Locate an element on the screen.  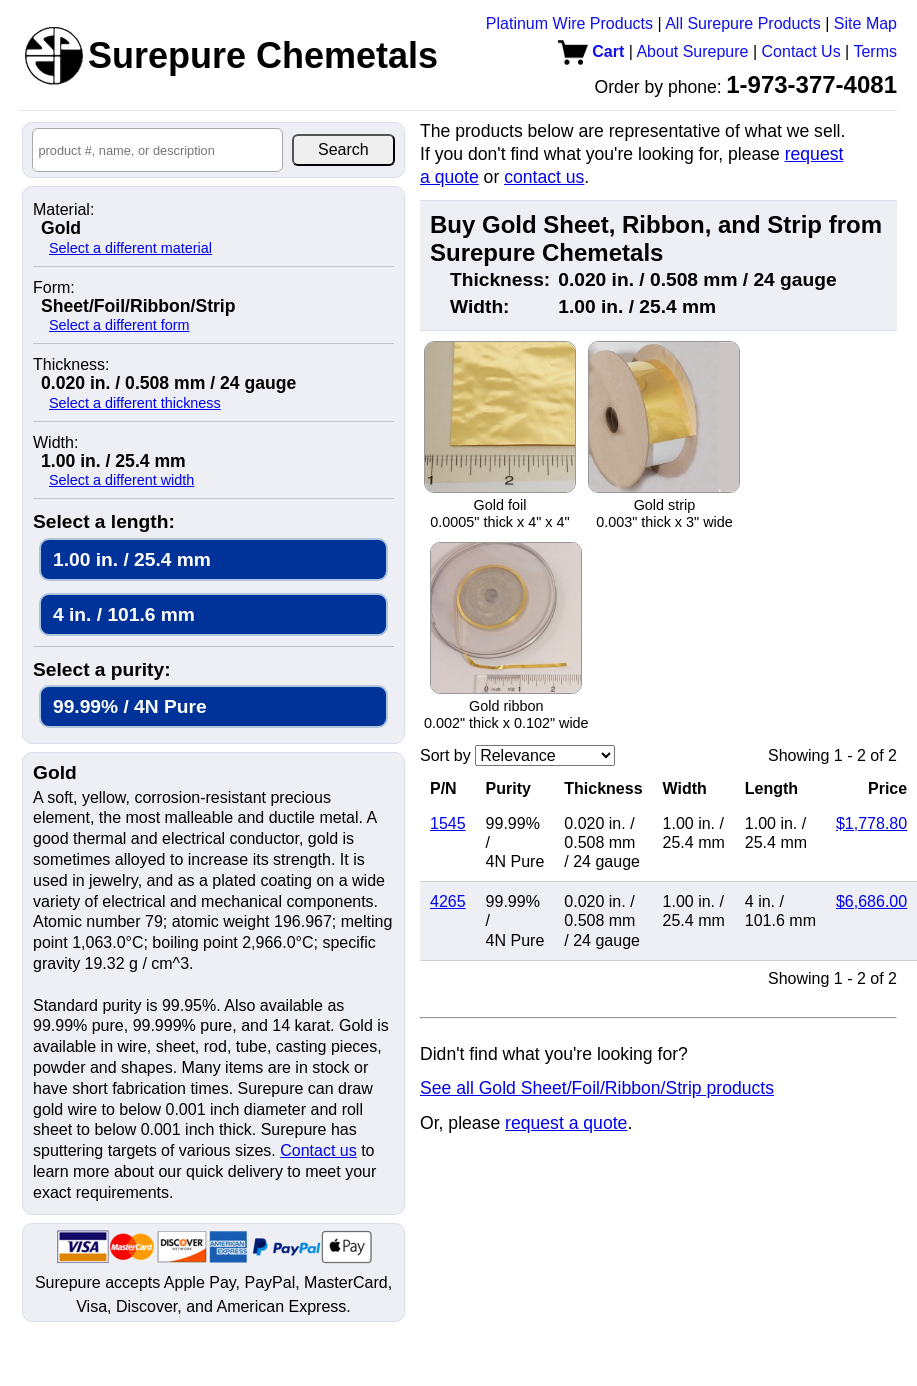
request a quote is located at coordinates (566, 1123).